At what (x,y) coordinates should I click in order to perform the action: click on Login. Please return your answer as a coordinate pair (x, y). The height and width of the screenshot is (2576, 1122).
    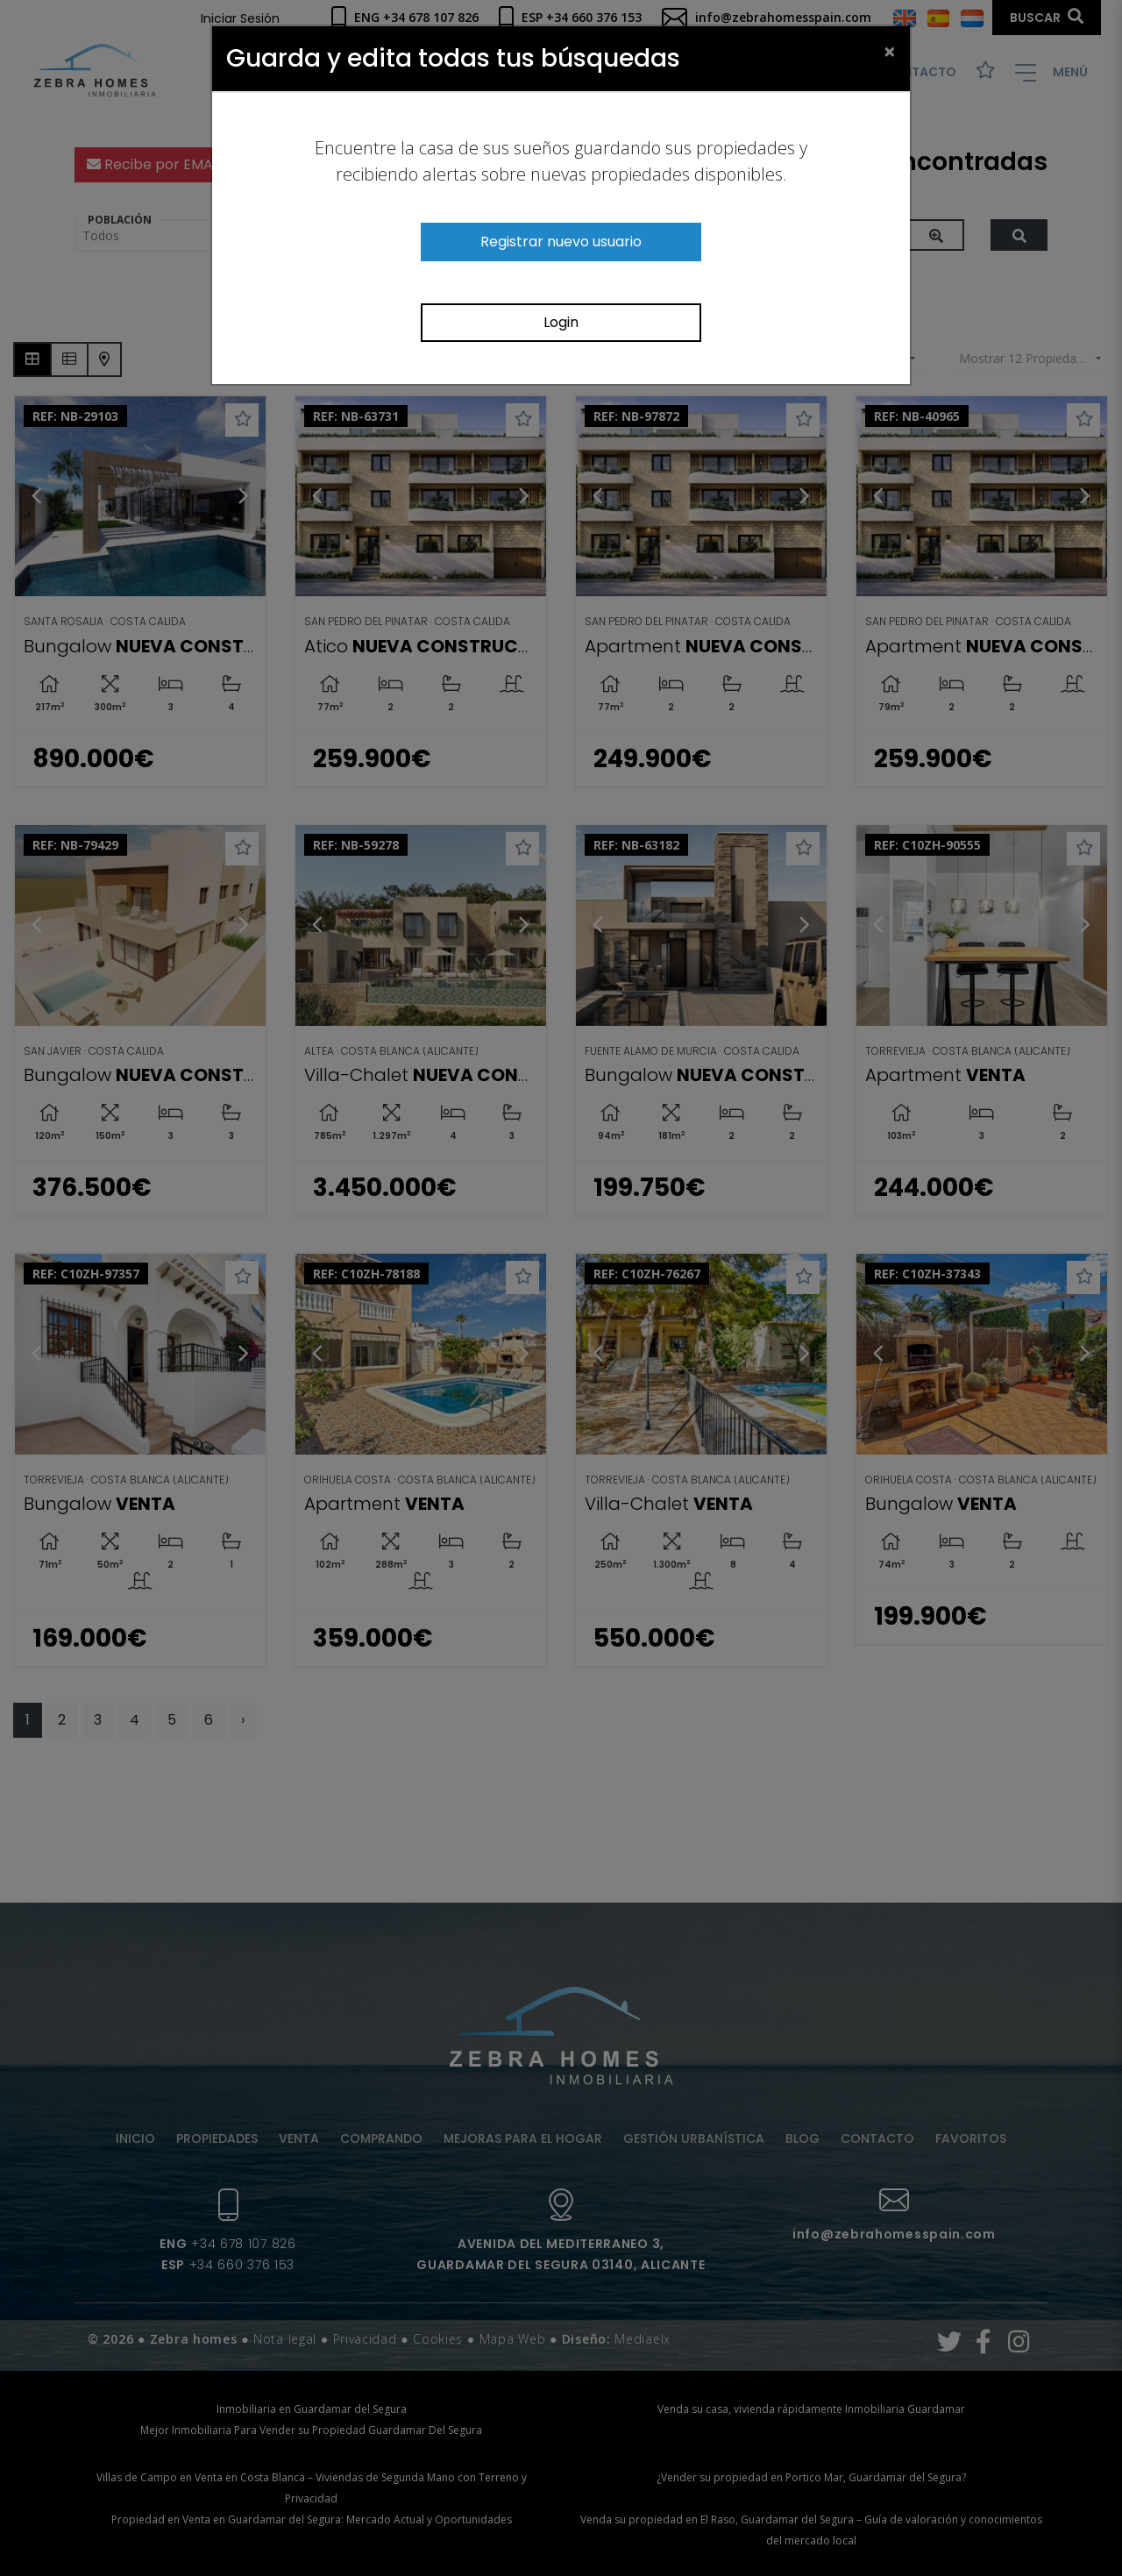
    Looking at the image, I should click on (561, 322).